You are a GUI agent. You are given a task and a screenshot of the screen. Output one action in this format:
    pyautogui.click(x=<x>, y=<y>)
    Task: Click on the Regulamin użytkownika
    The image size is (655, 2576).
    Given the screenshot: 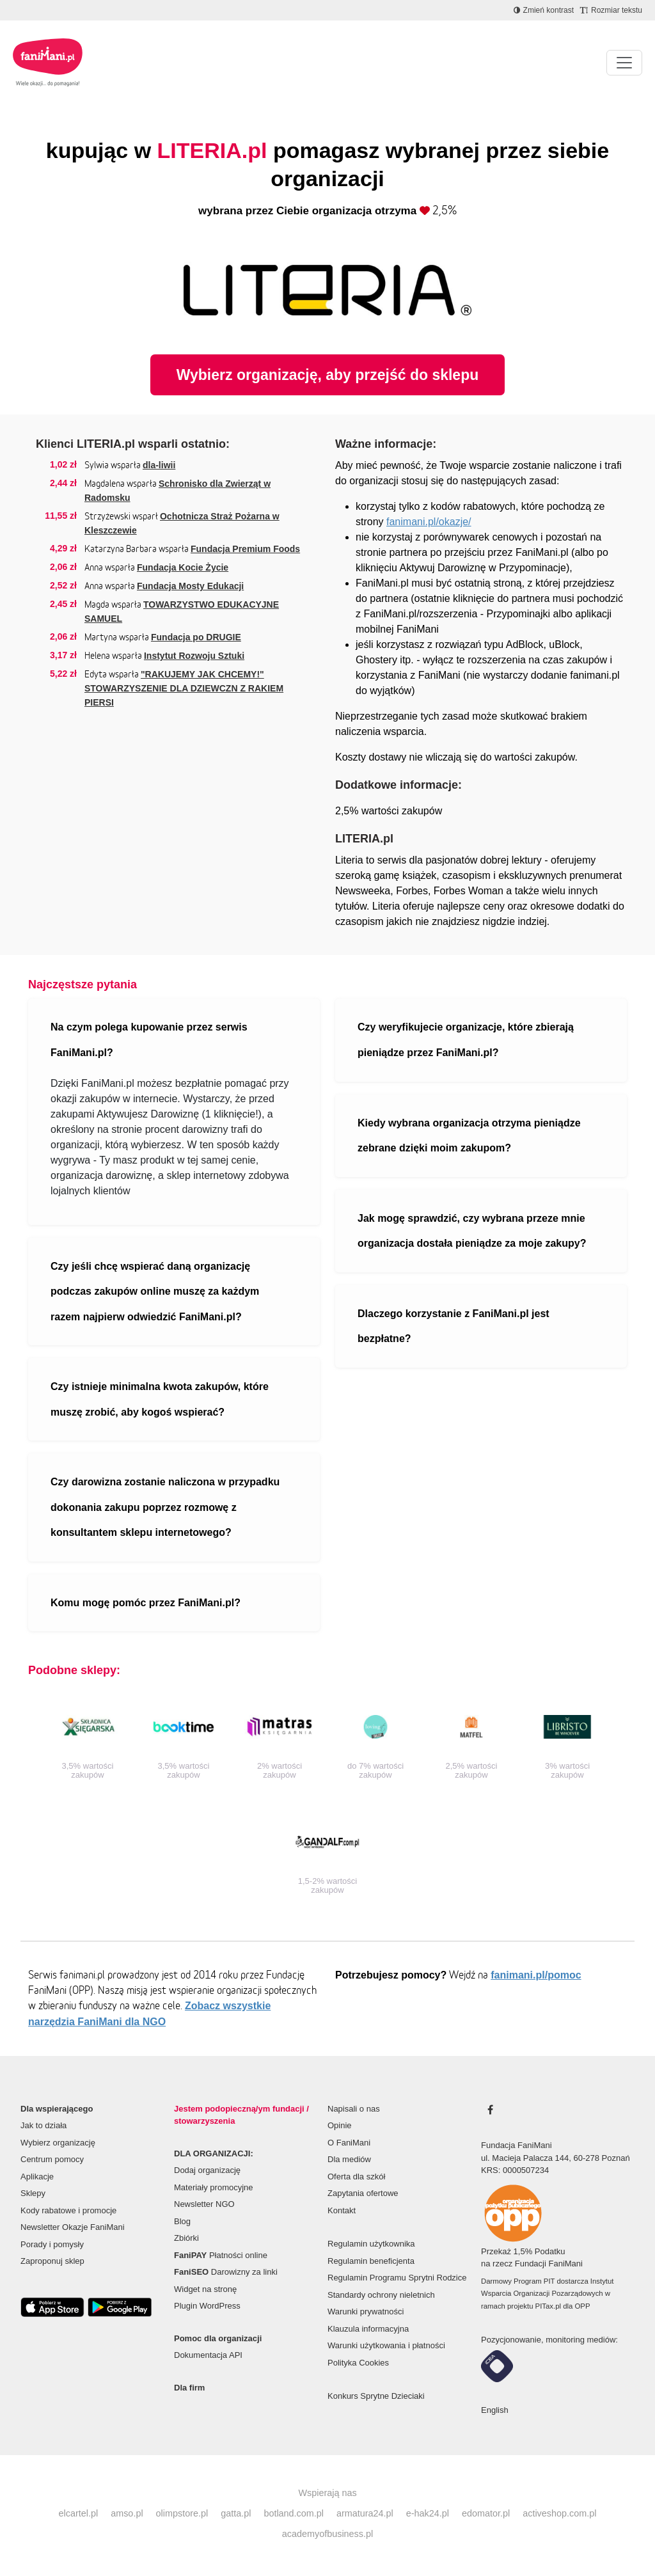 What is the action you would take?
    pyautogui.click(x=371, y=2243)
    